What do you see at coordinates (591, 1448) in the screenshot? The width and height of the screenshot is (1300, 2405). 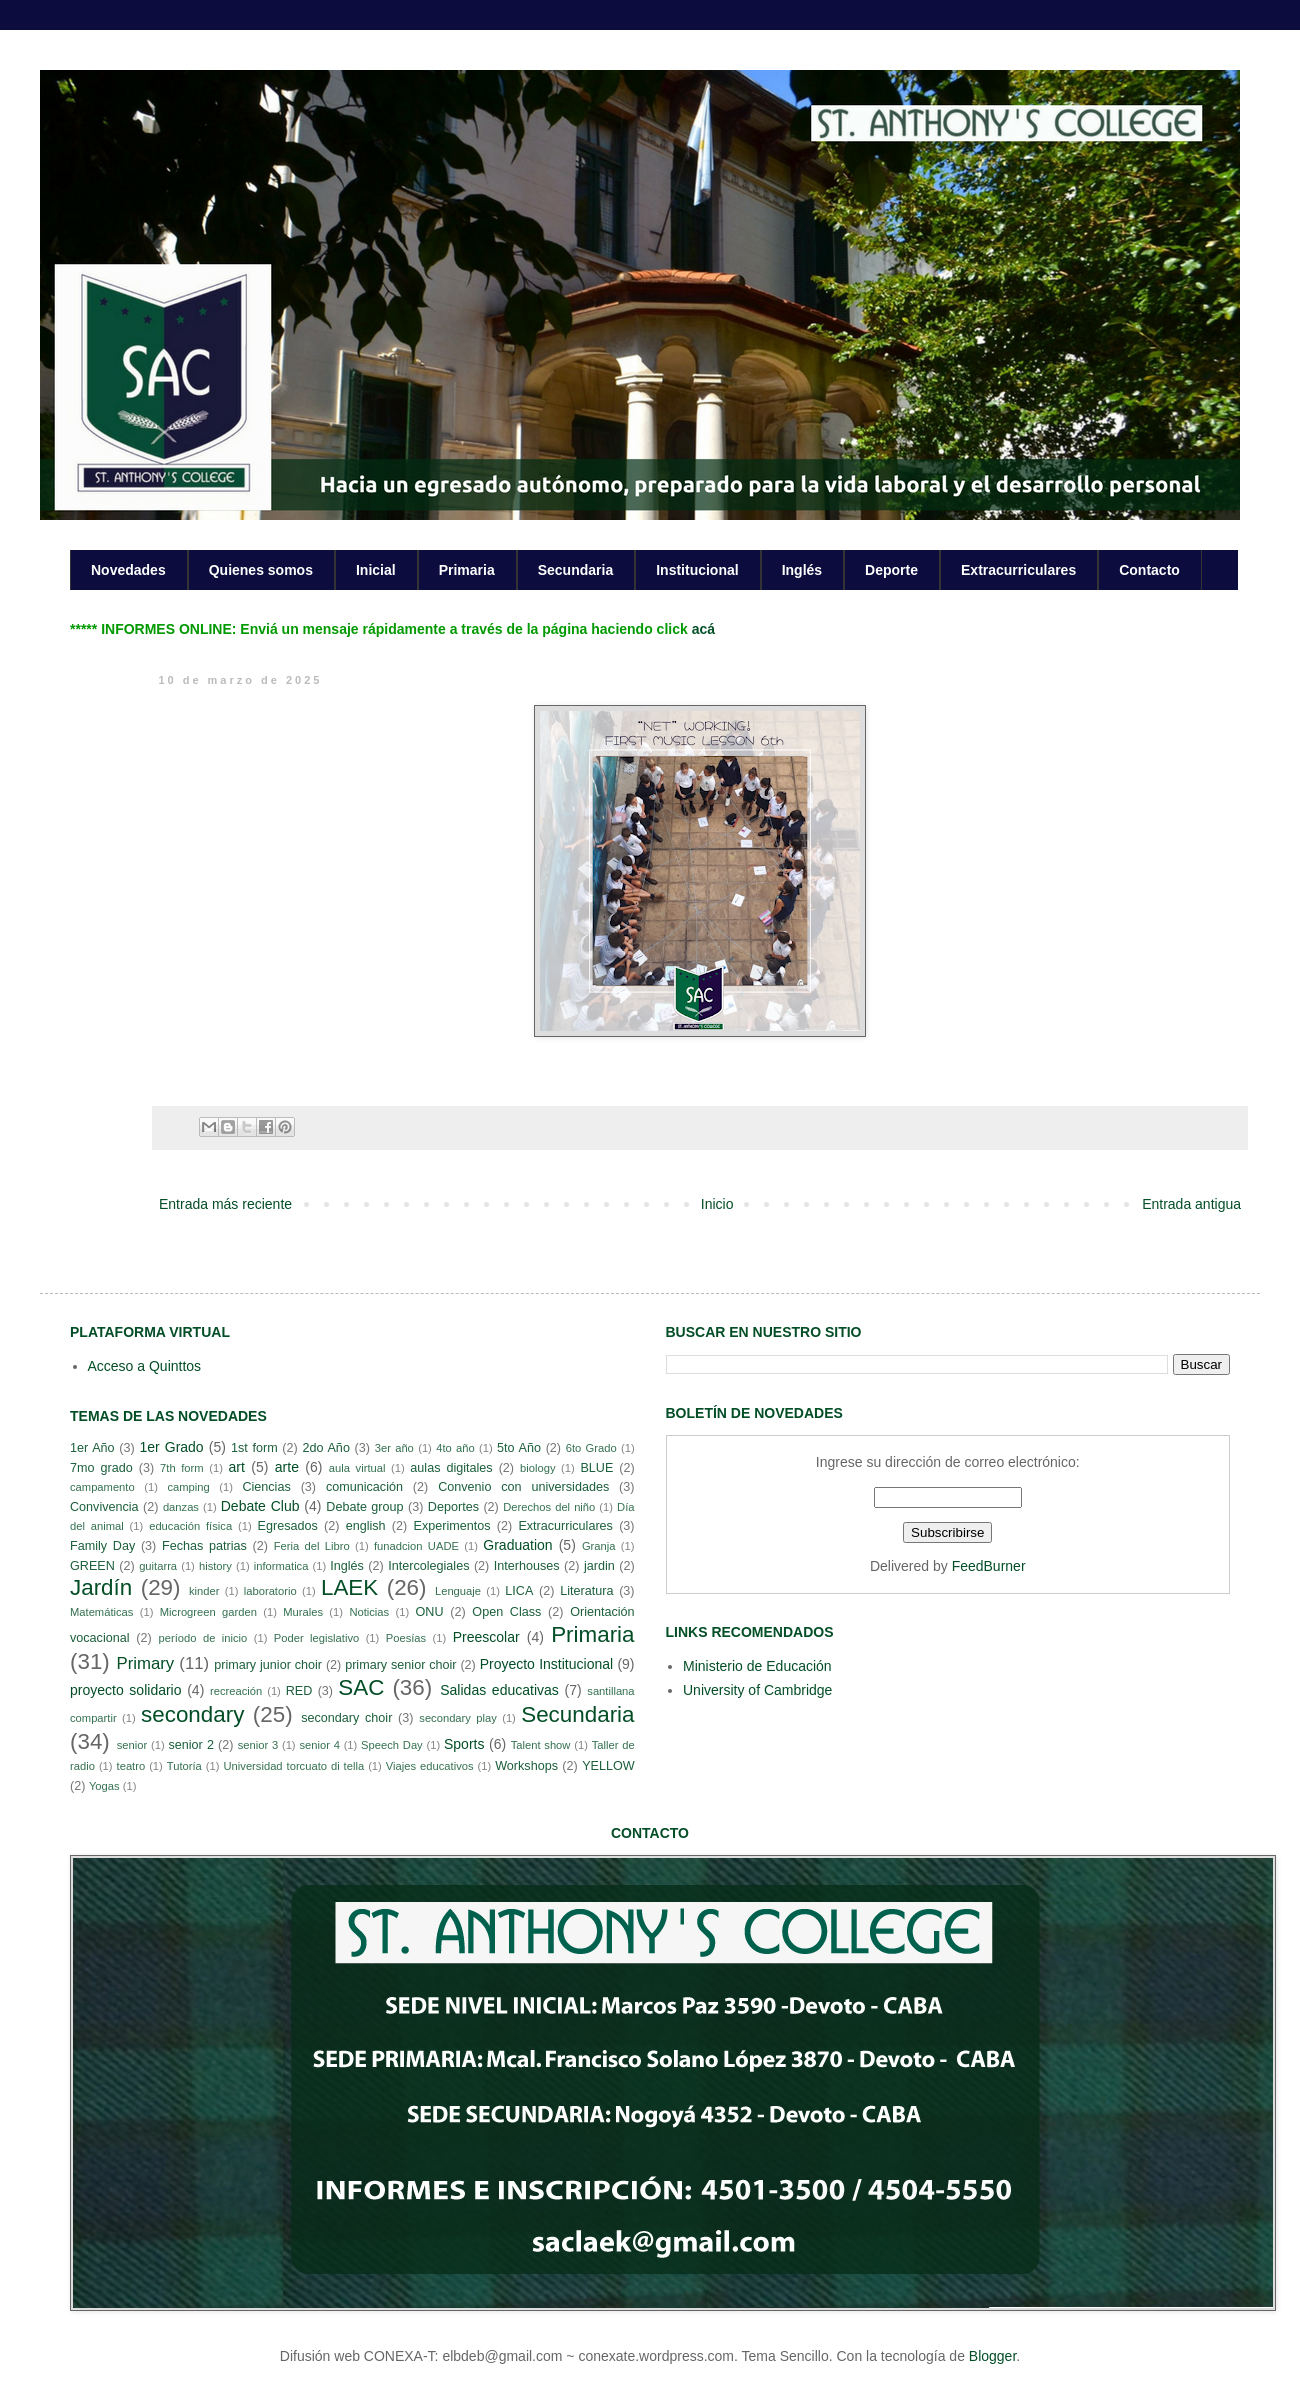 I see `6to Grado` at bounding box center [591, 1448].